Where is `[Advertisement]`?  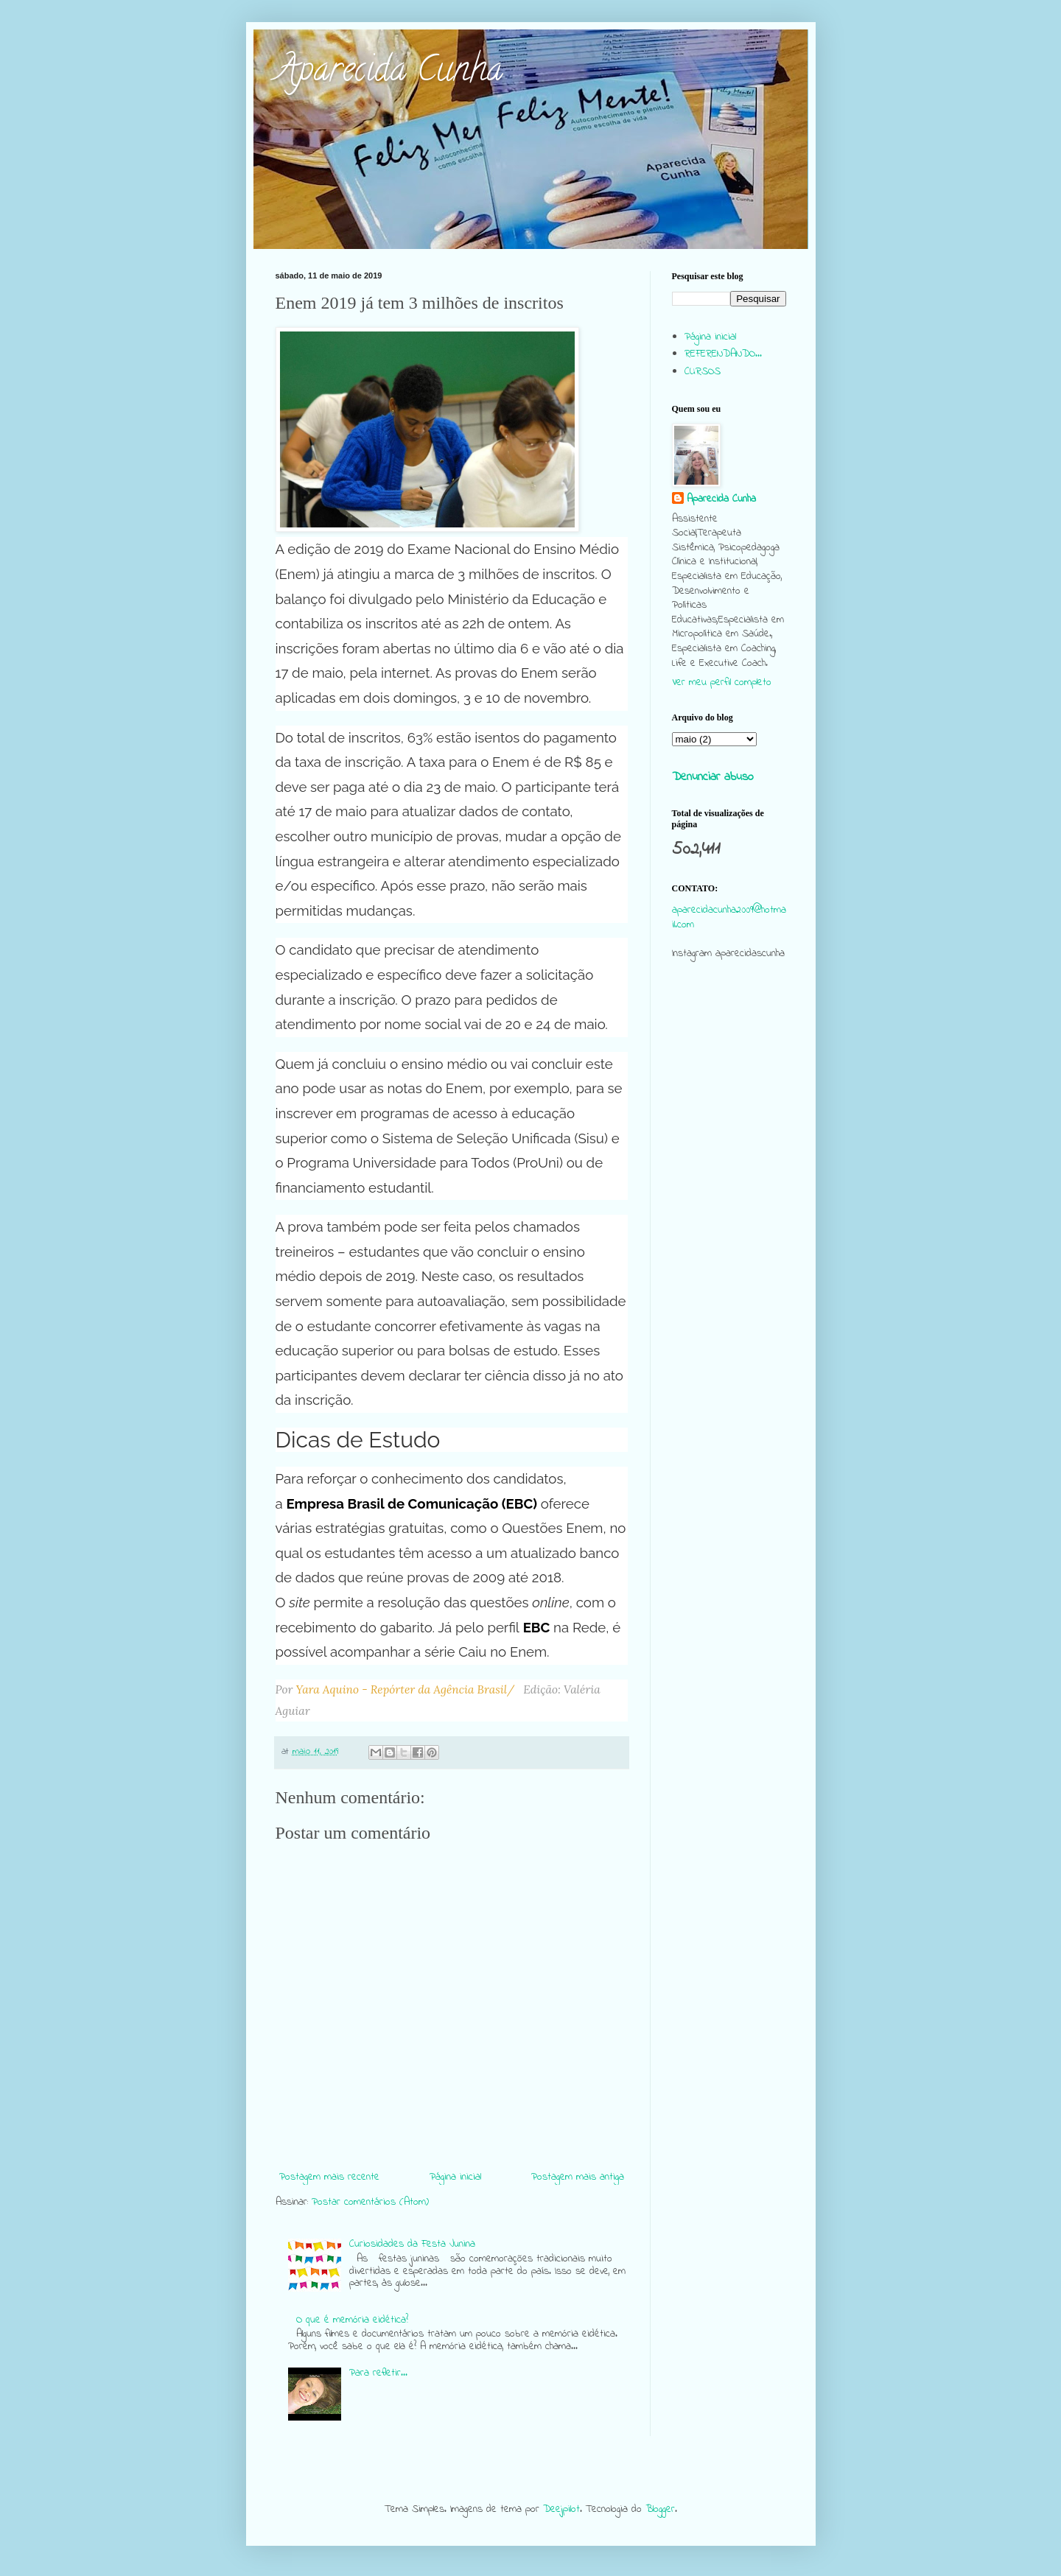
[Advertisement] is located at coordinates (729, 1255).